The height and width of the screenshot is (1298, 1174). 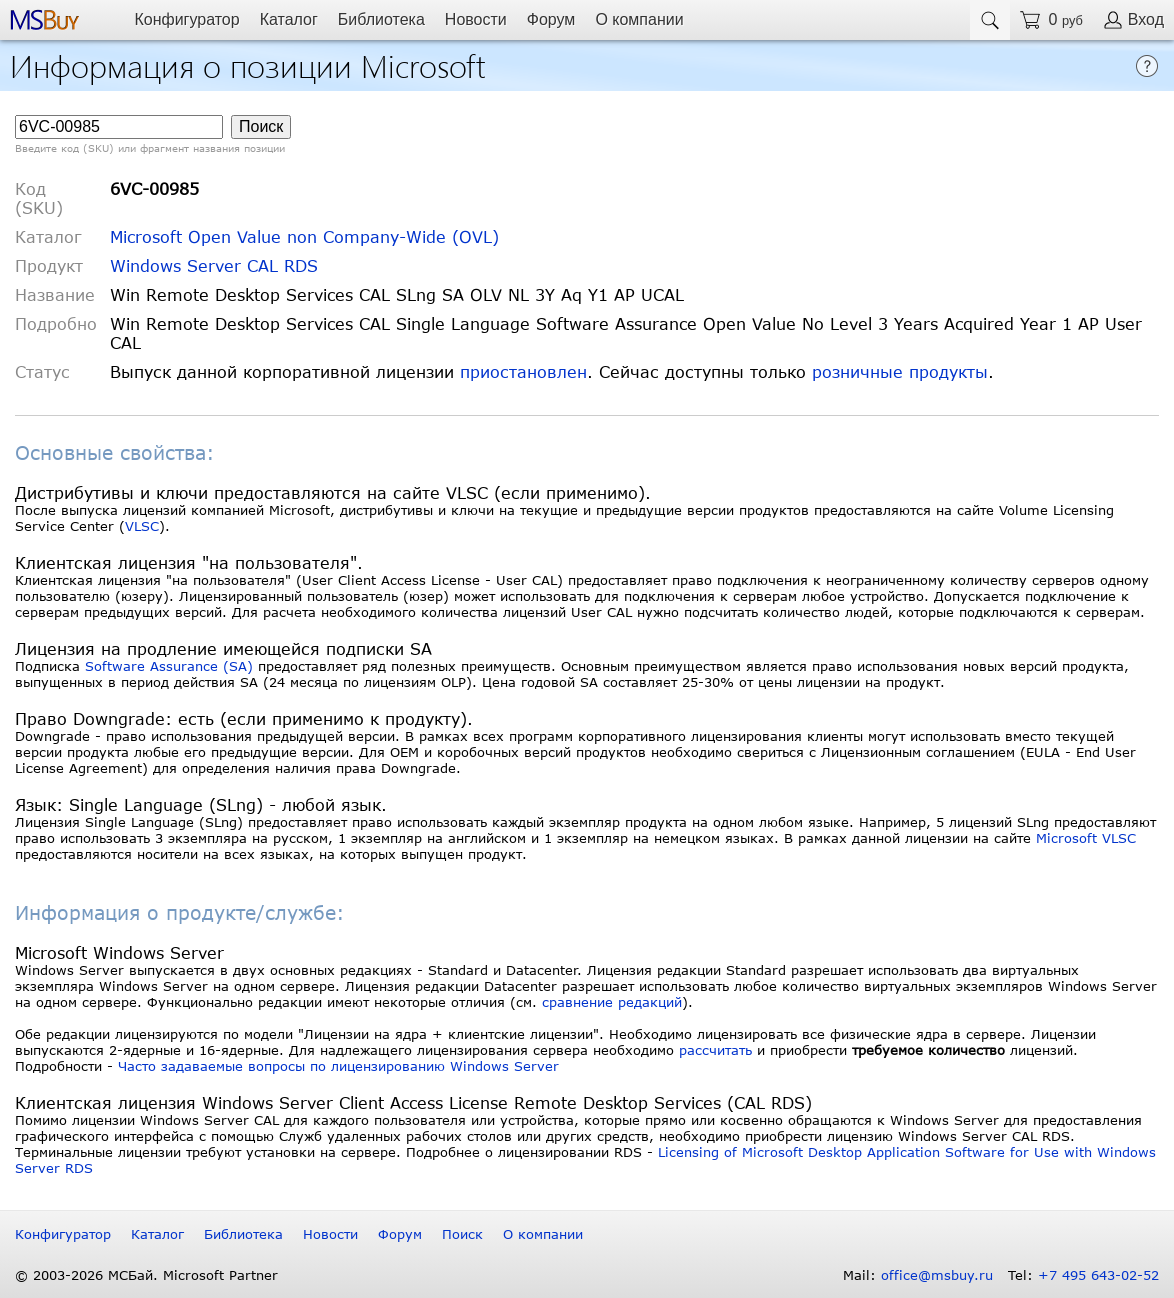 What do you see at coordinates (523, 371) in the screenshot?
I see `приостановлен` at bounding box center [523, 371].